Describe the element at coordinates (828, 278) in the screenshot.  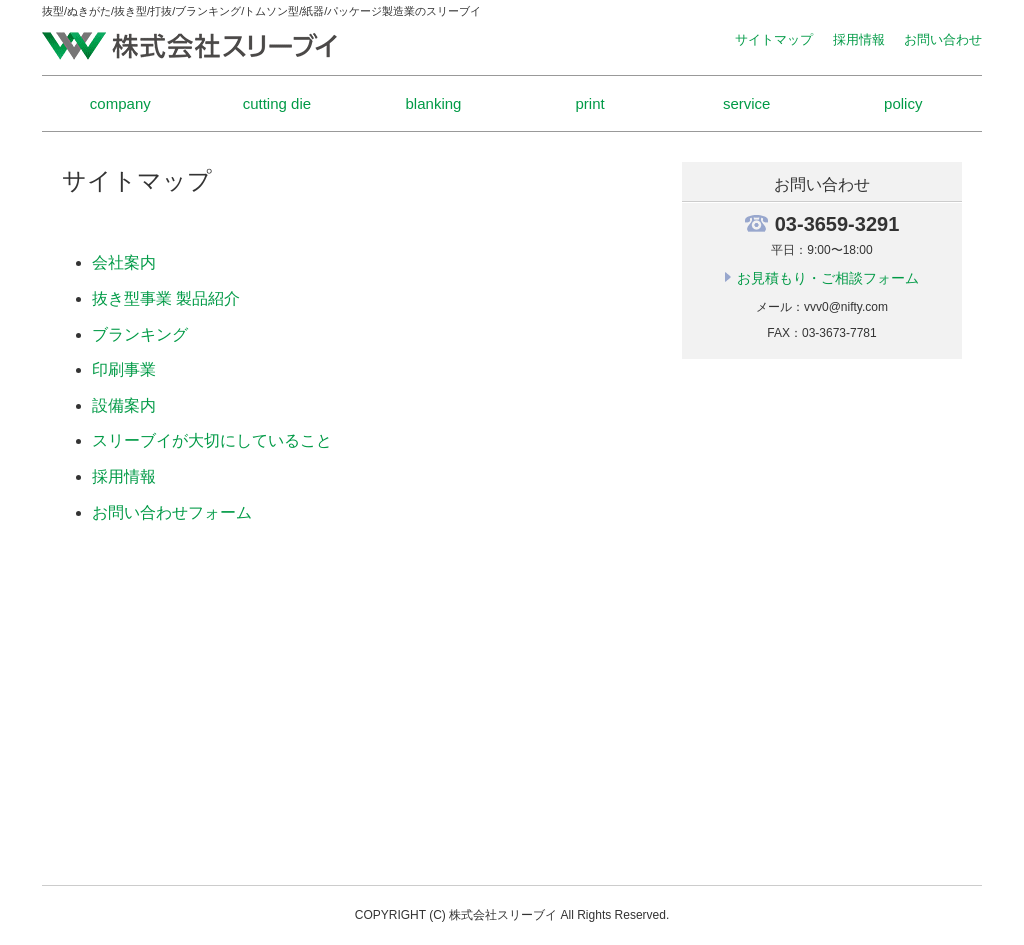
I see `お見積もり・ご相談フォーム` at that location.